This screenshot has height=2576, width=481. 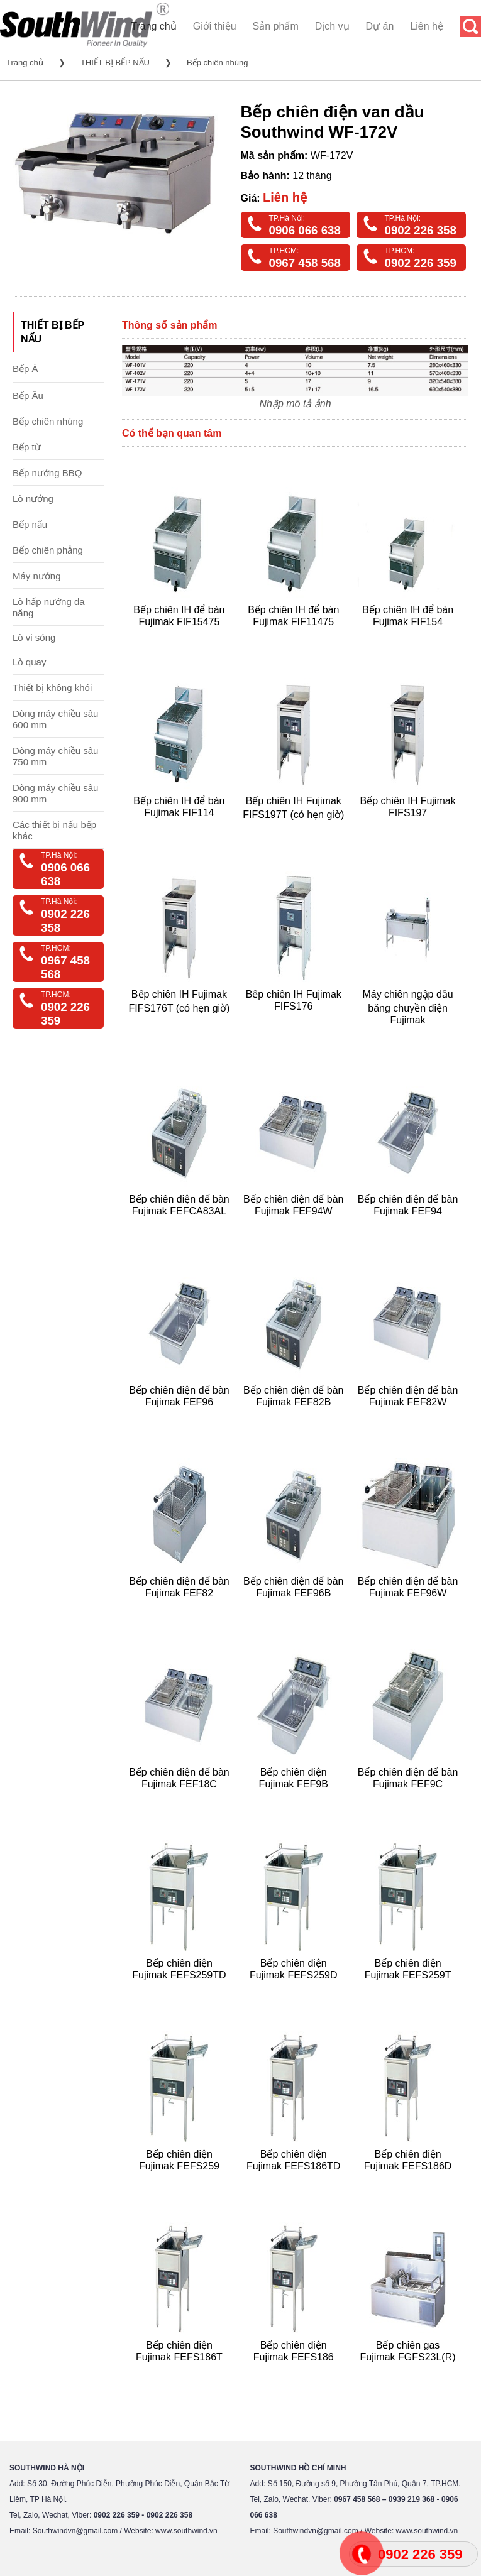 What do you see at coordinates (305, 230) in the screenshot?
I see `0906 066 638` at bounding box center [305, 230].